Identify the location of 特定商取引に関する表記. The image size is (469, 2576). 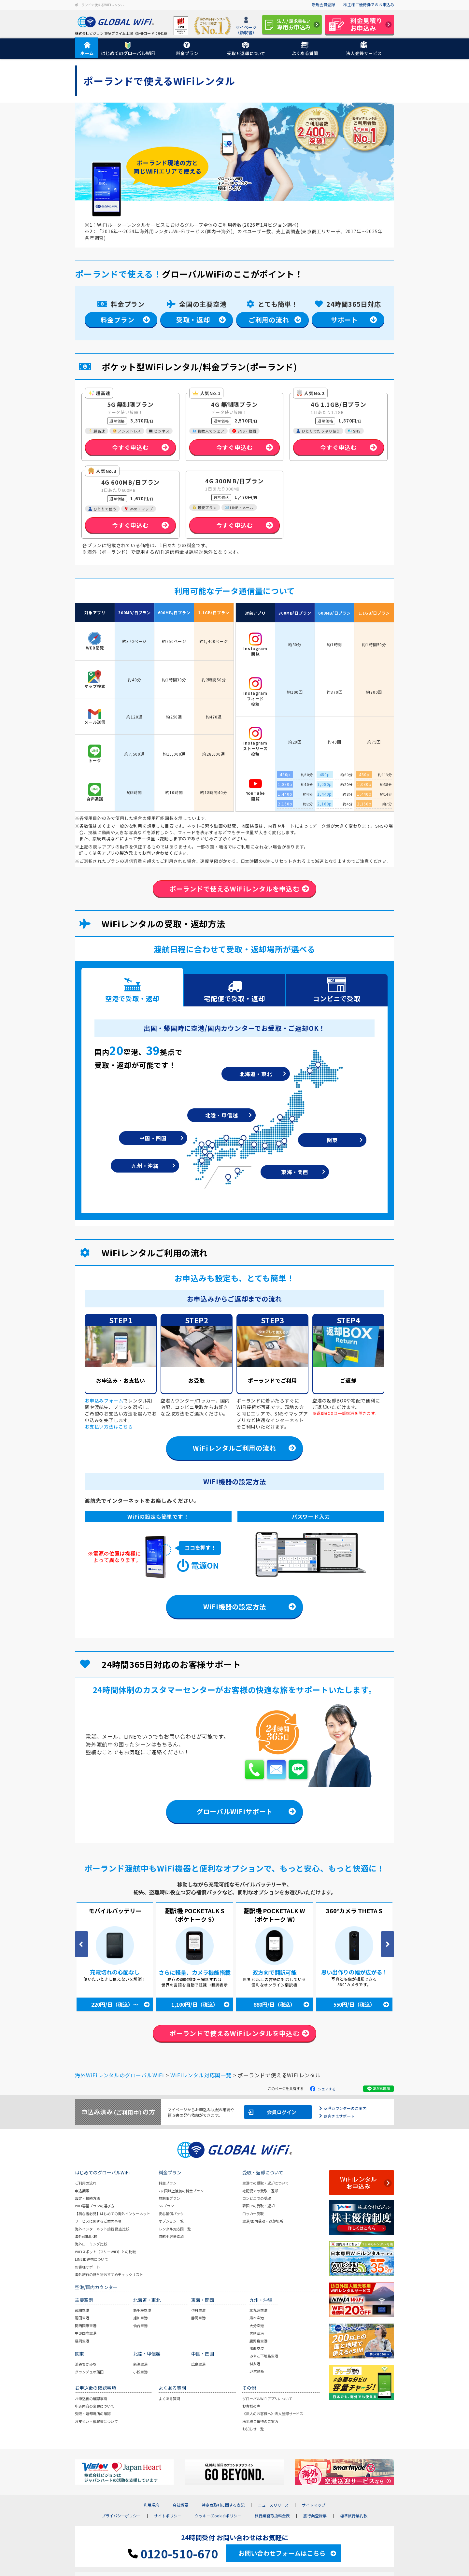
(223, 2506).